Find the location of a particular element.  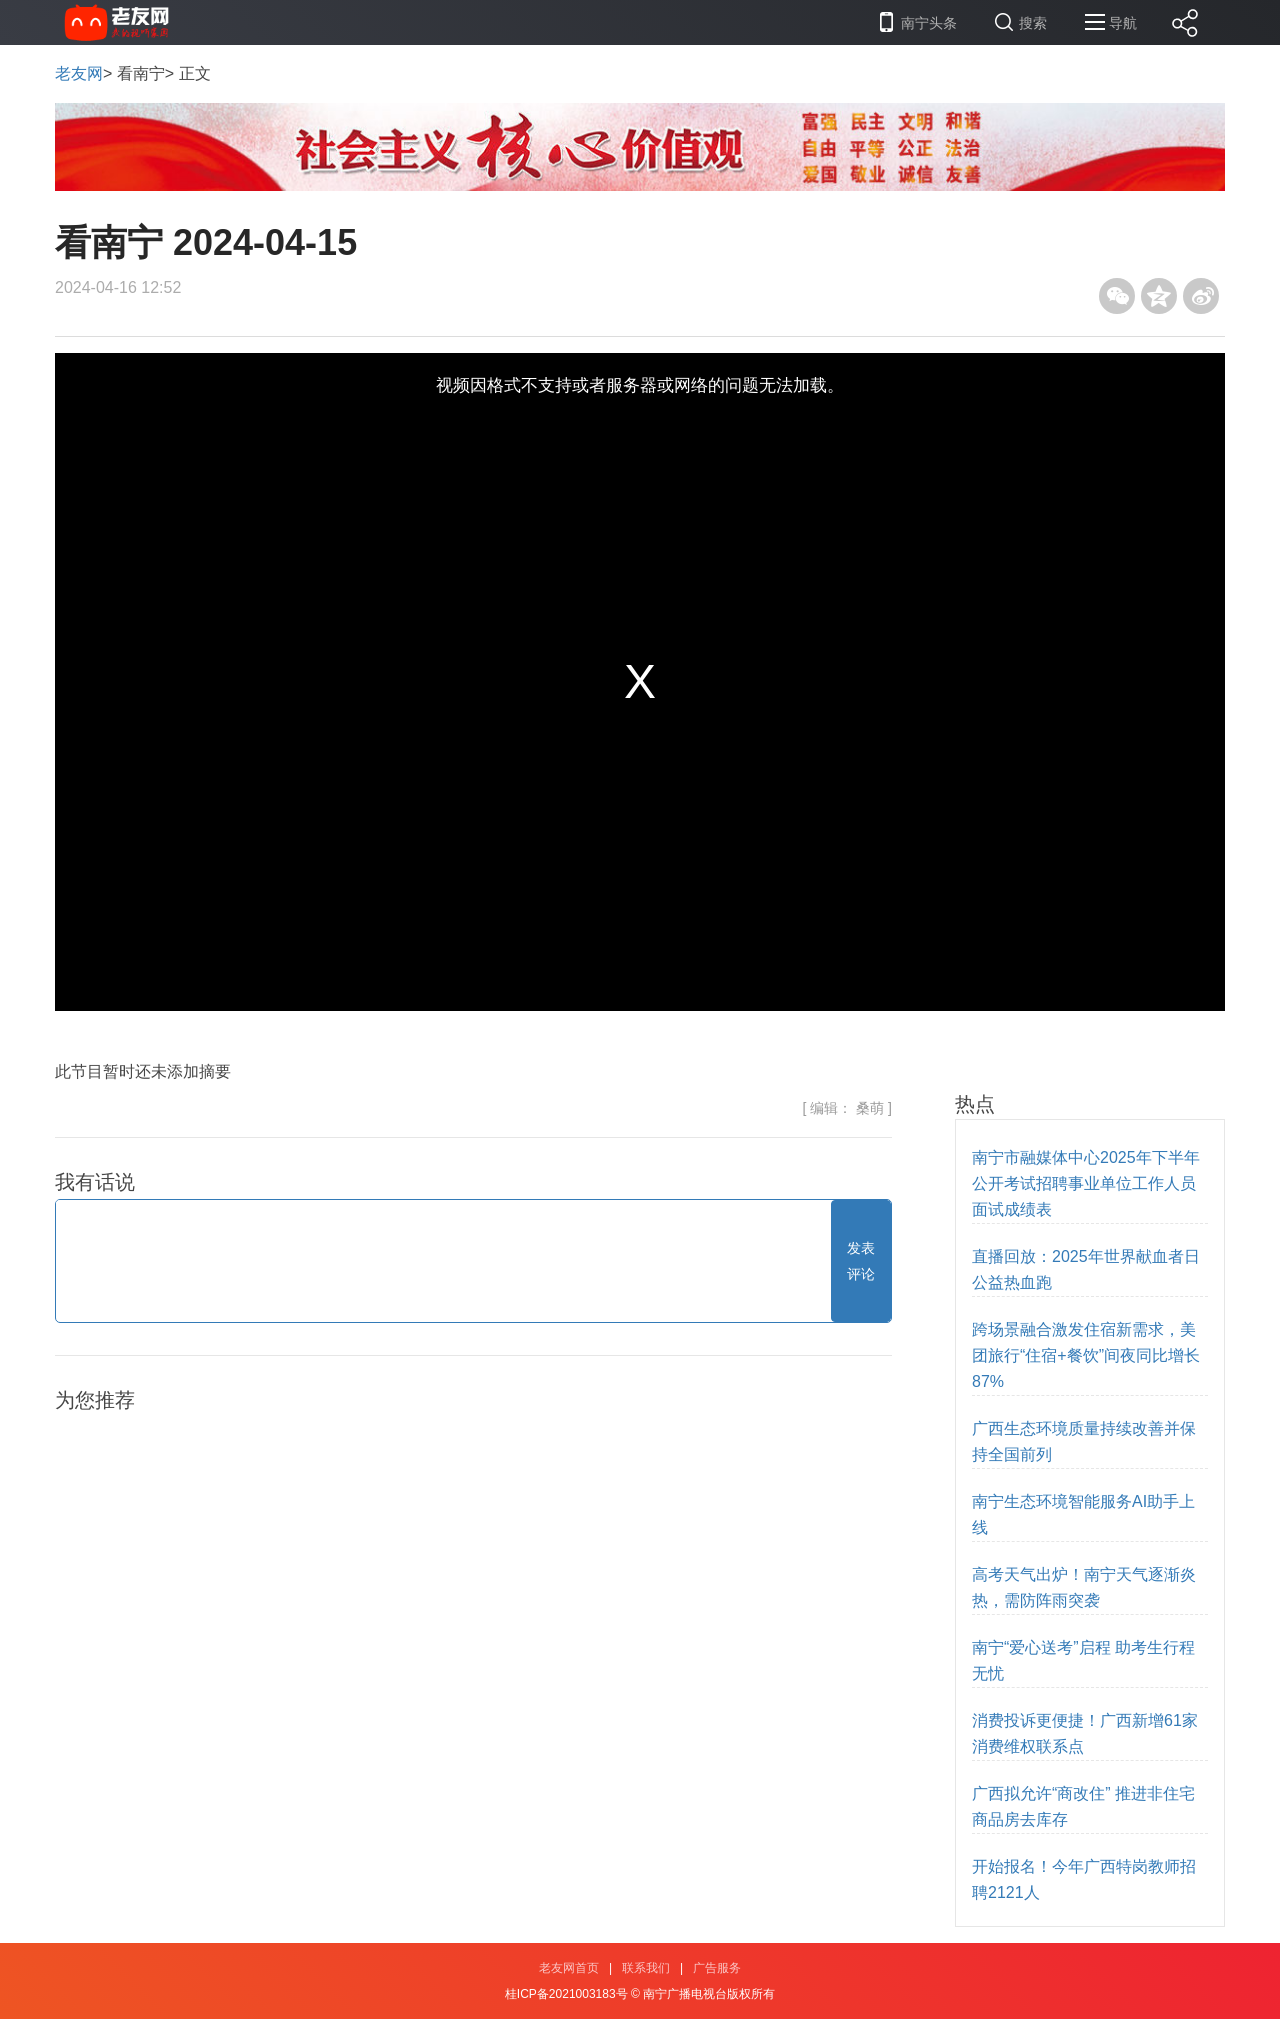

直播回放：2025年世界献血者日公益热血跑 is located at coordinates (1086, 1269).